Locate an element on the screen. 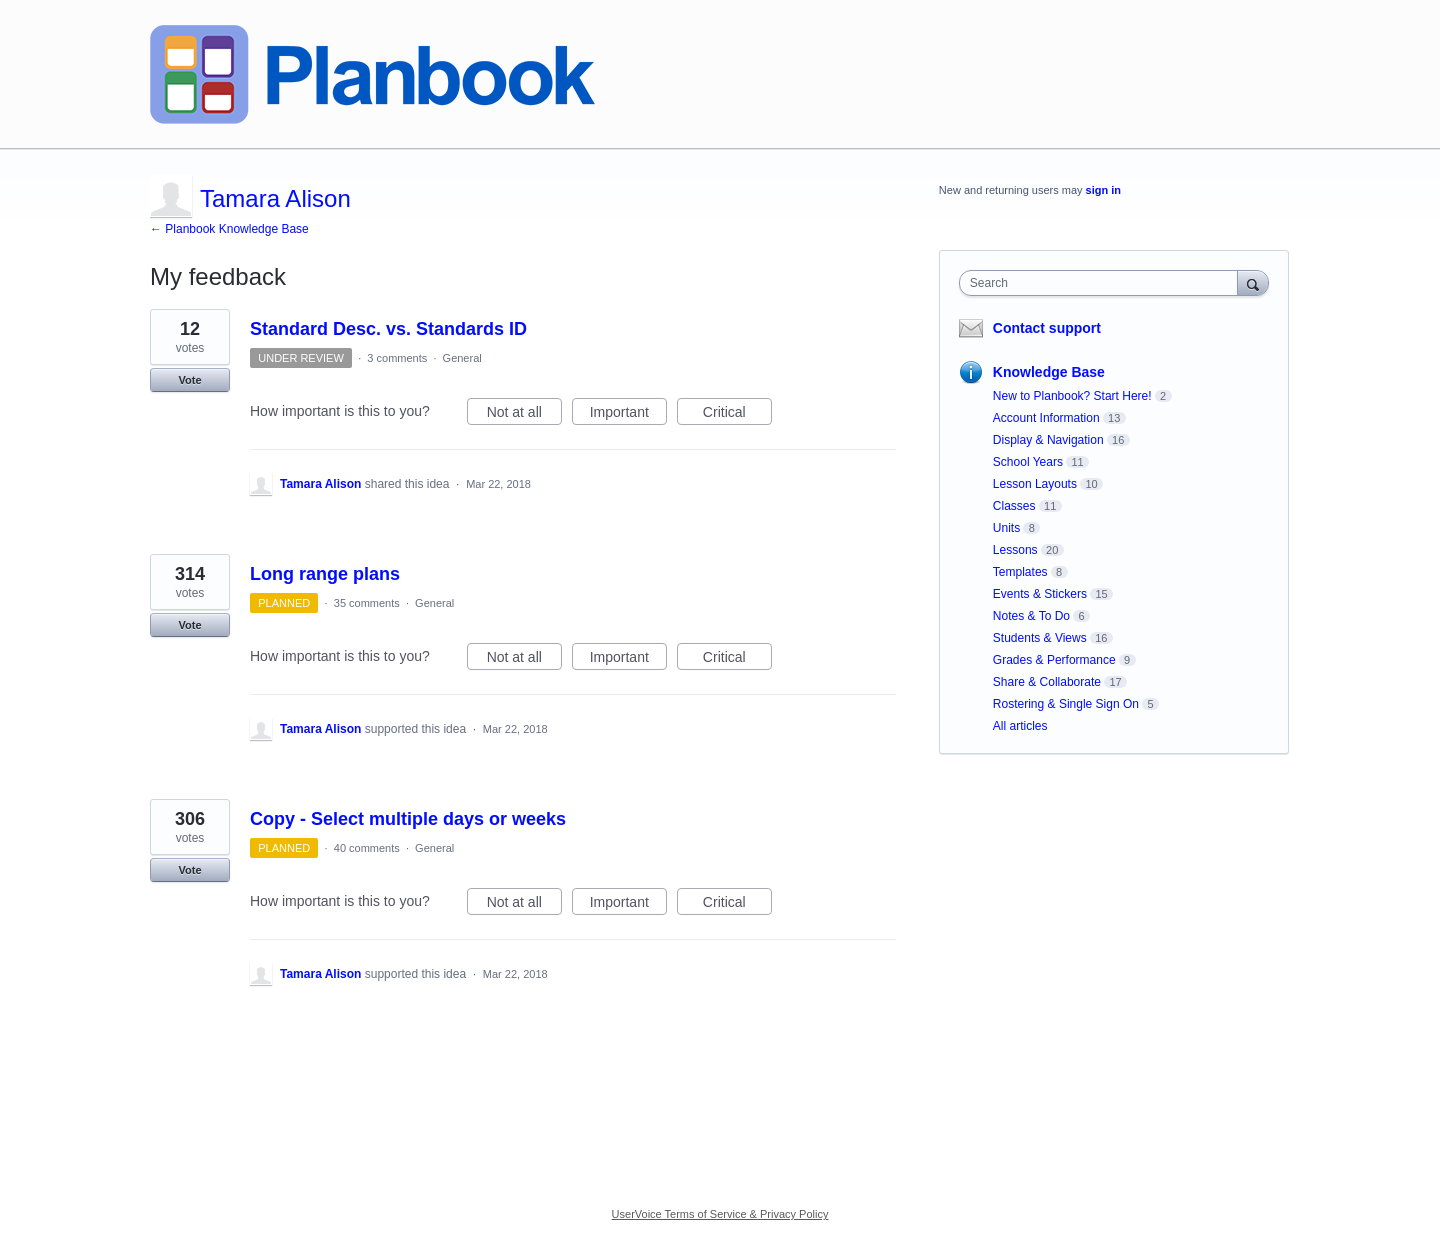 This screenshot has width=1440, height=1260. Standard Desc. vs. Standards ID is located at coordinates (388, 329).